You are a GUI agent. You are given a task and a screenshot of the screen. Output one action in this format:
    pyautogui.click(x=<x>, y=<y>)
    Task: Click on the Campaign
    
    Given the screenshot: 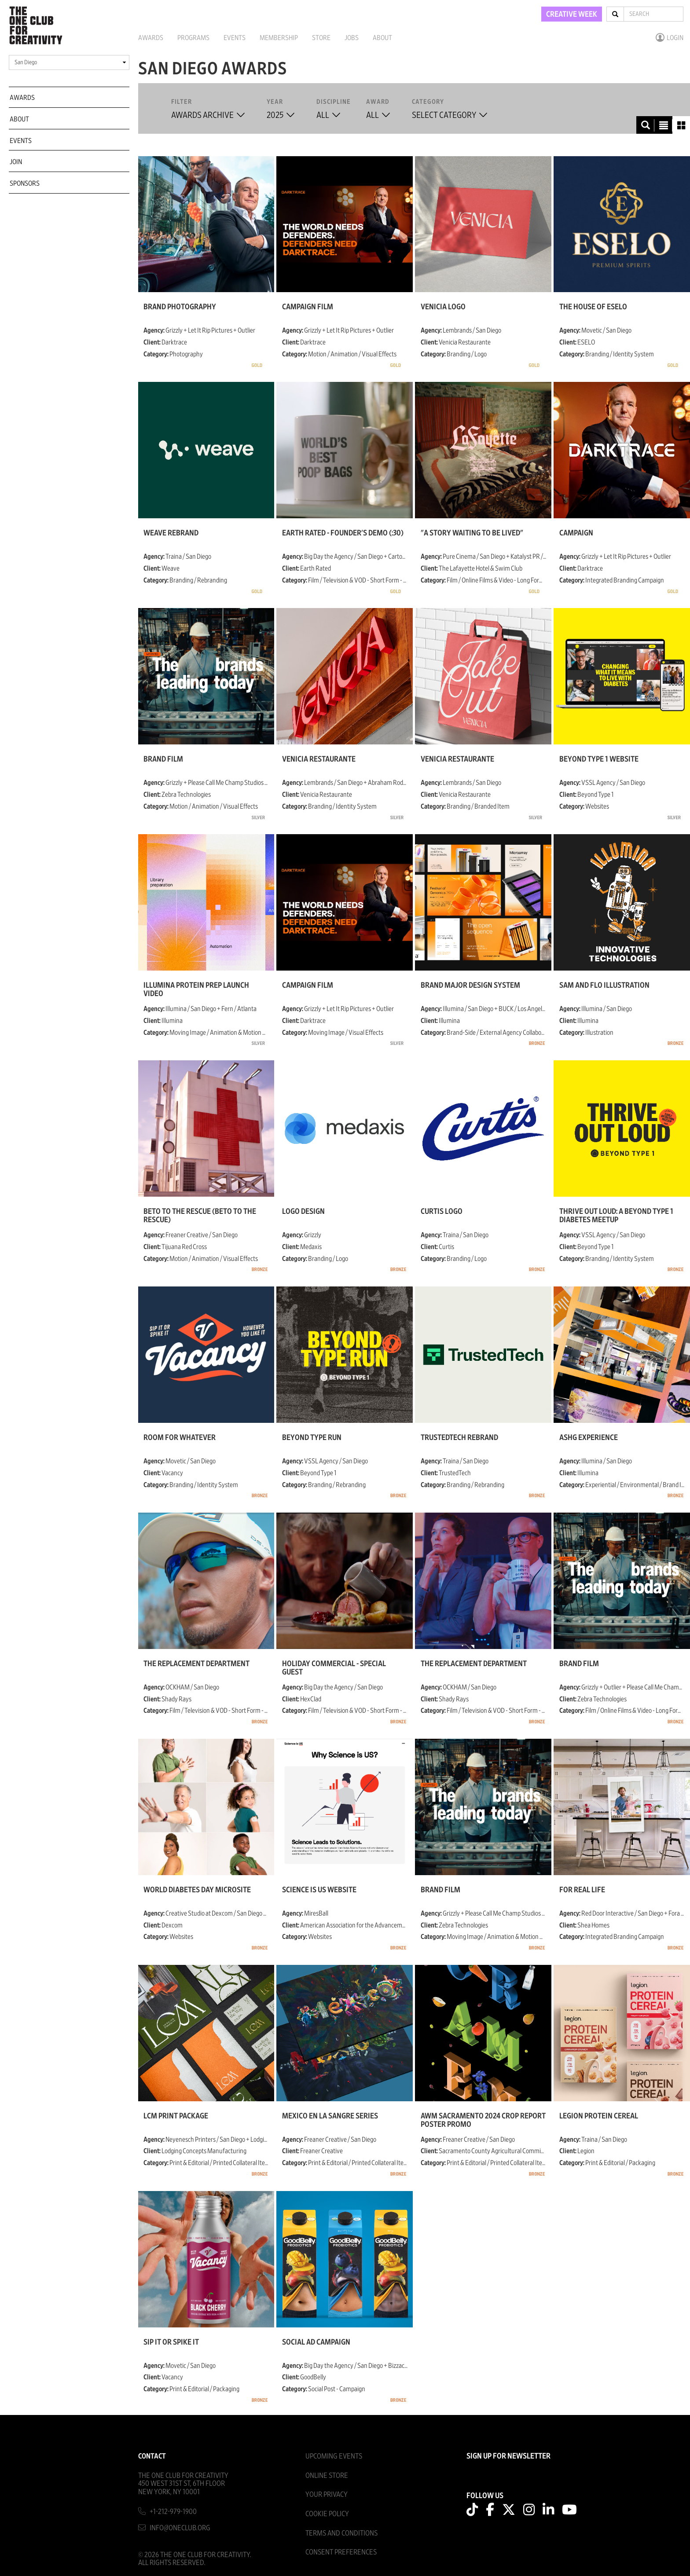 What is the action you would take?
    pyautogui.click(x=576, y=533)
    